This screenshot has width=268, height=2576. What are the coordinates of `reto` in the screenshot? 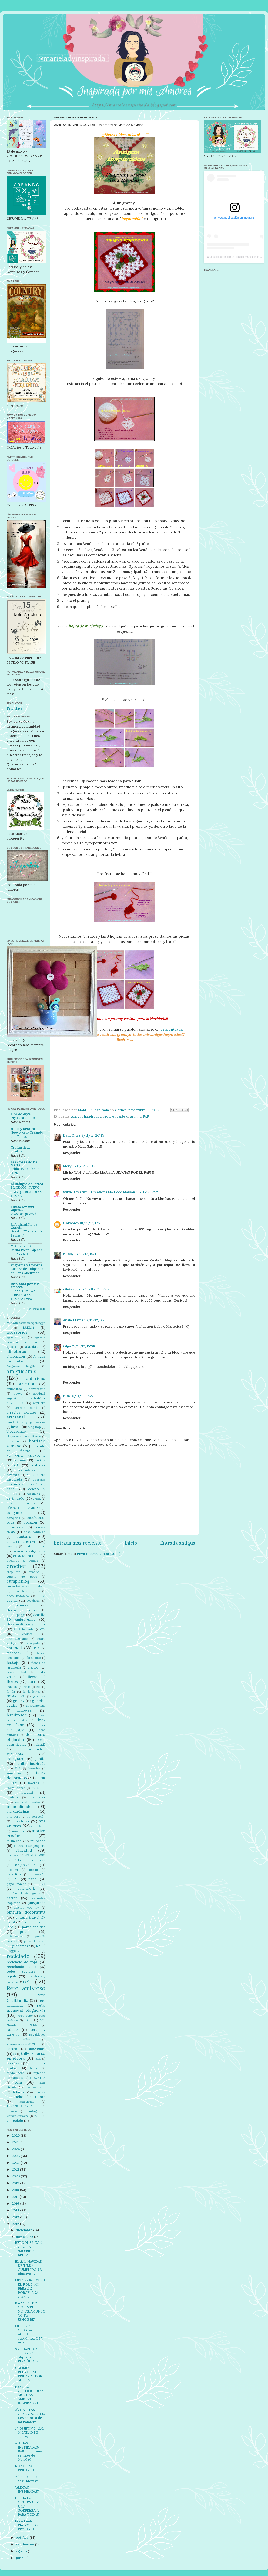 It's located at (28, 1981).